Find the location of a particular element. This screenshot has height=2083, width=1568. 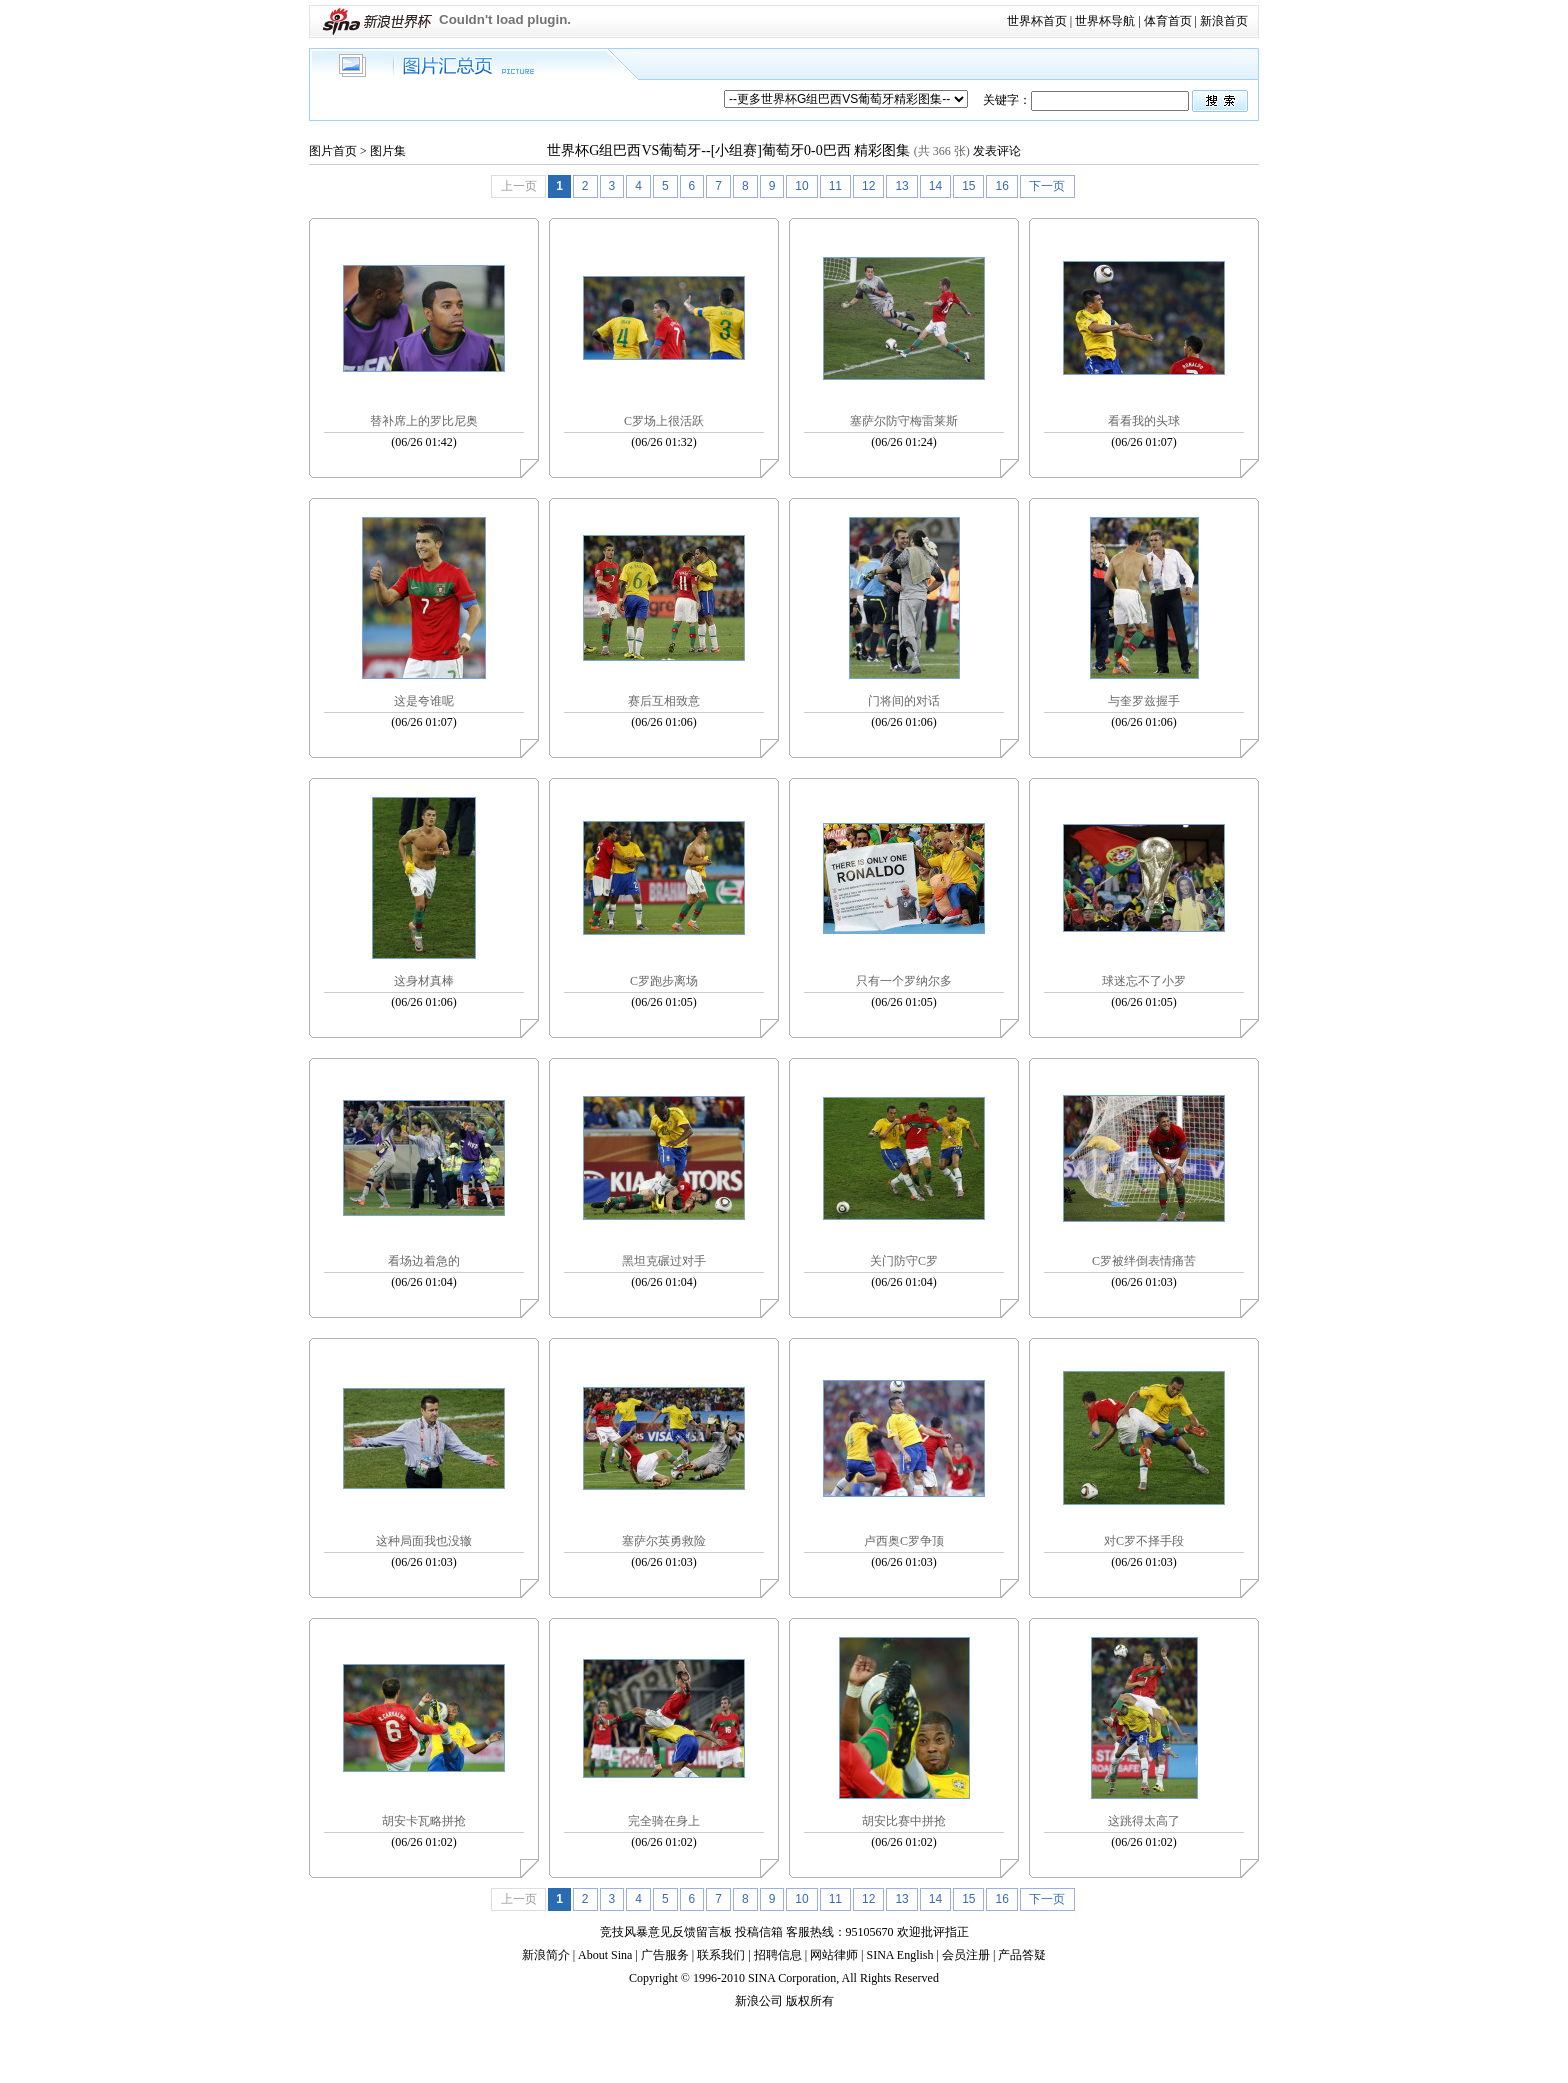

11 is located at coordinates (835, 186).